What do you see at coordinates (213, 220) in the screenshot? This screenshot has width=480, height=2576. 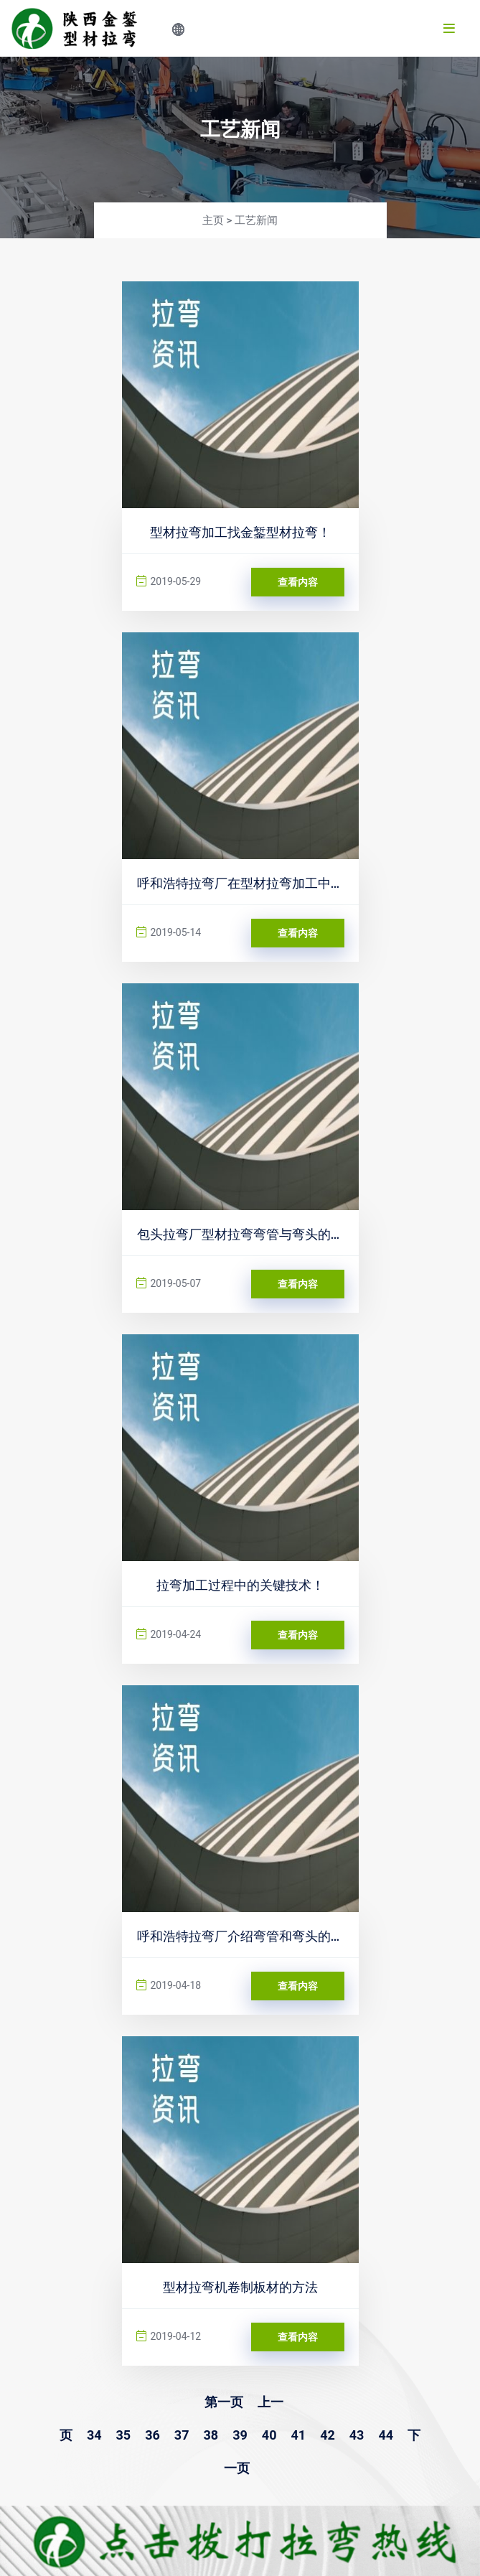 I see `主页` at bounding box center [213, 220].